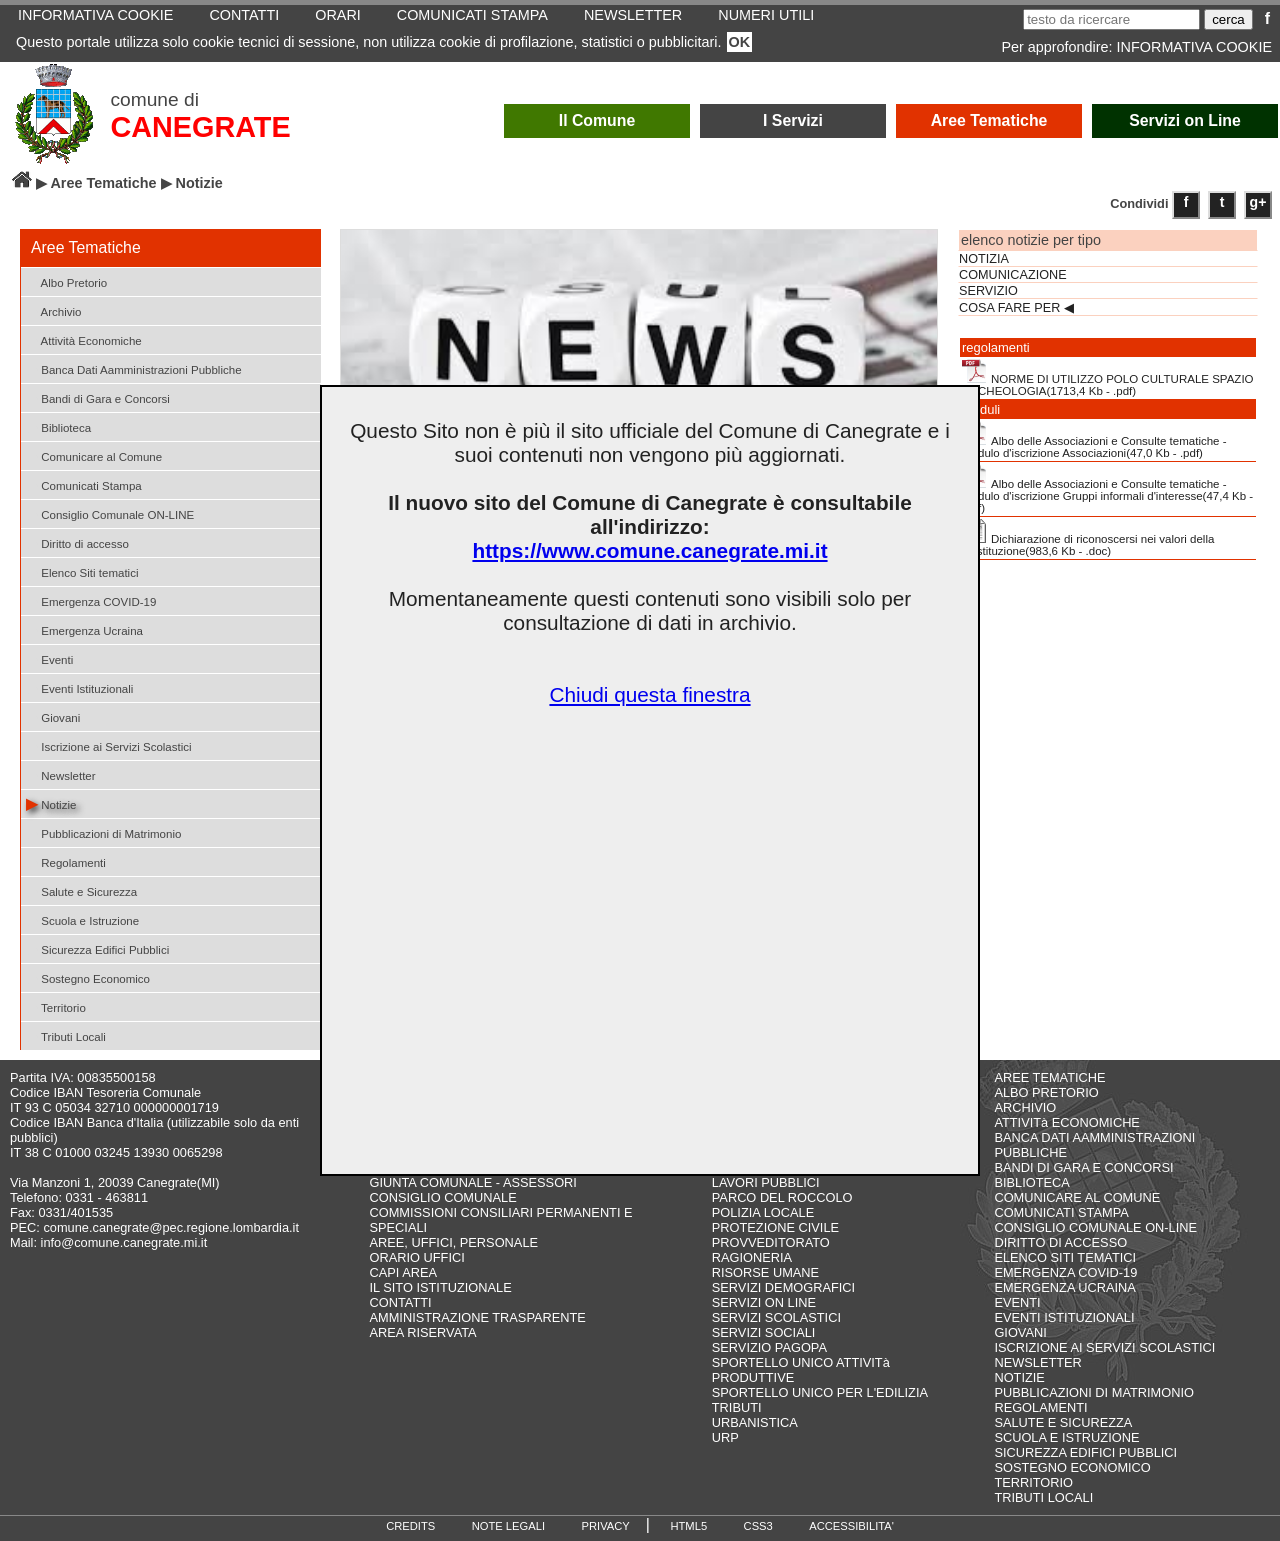 The image size is (1280, 1541). What do you see at coordinates (984, 259) in the screenshot?
I see `NOTIZIA` at bounding box center [984, 259].